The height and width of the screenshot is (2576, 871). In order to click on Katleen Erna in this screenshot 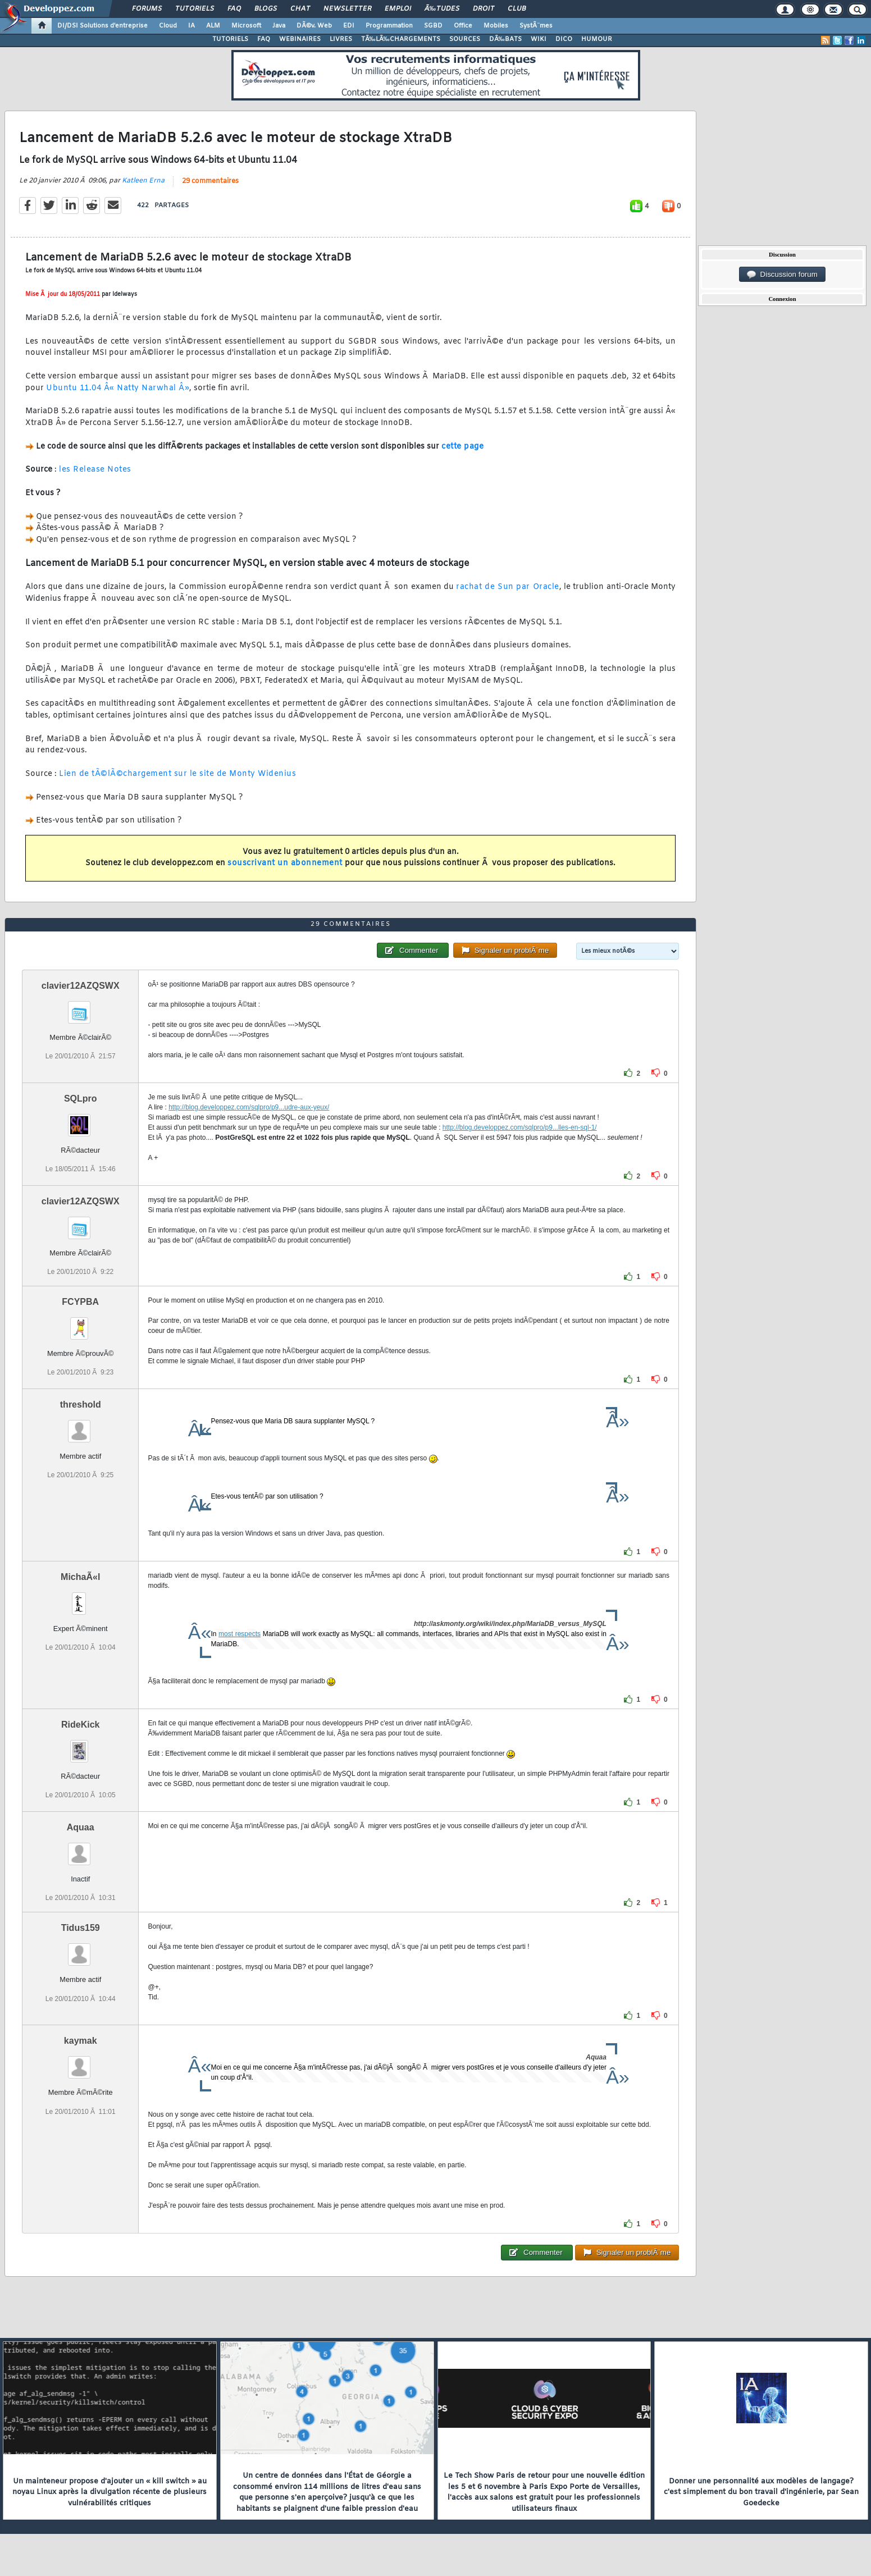, I will do `click(143, 180)`.